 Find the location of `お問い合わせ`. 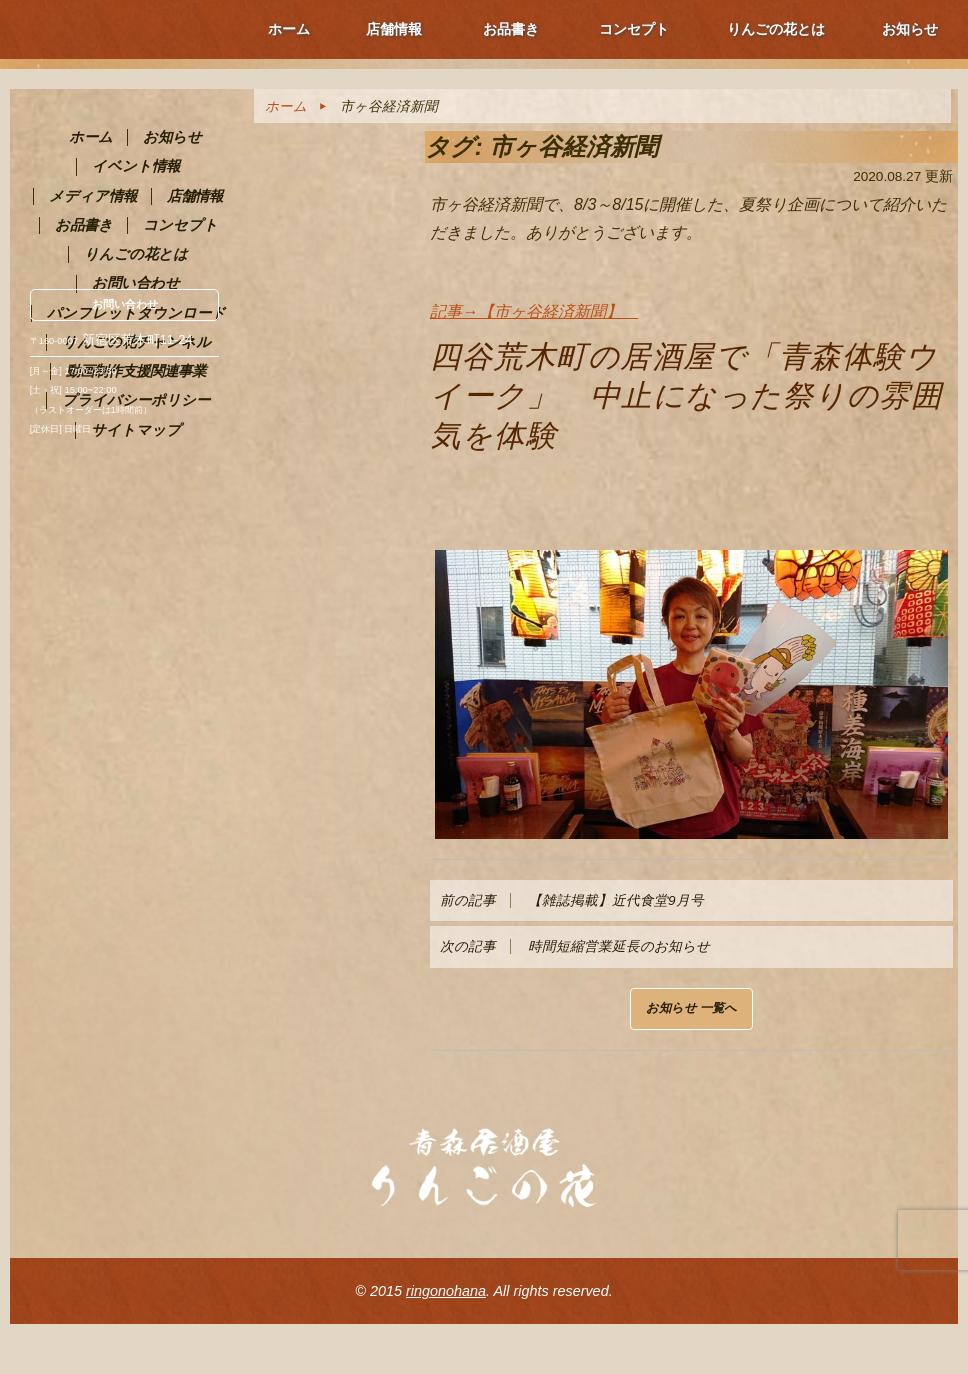

お問い合わせ is located at coordinates (125, 304).